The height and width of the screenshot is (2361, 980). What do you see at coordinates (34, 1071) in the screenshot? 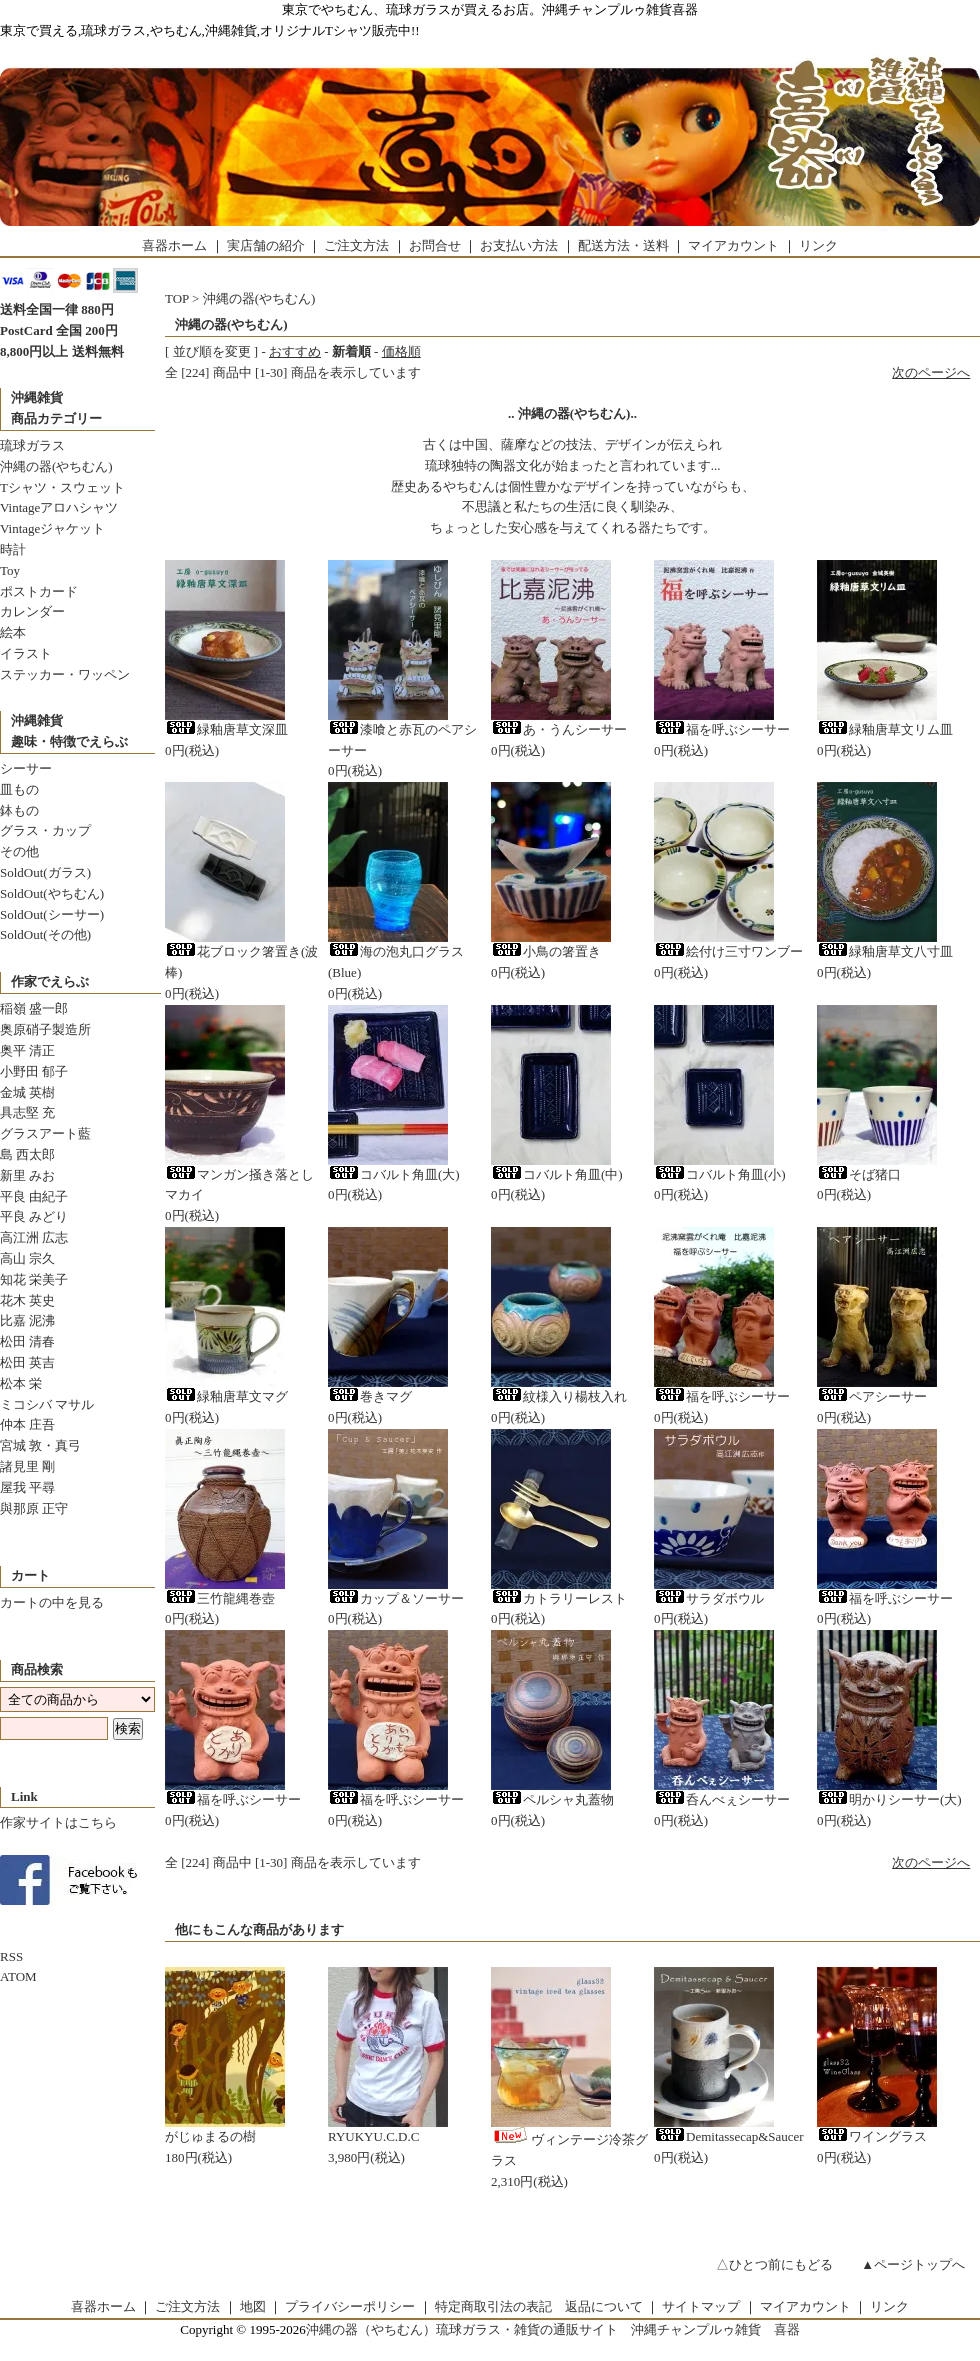
I see `小野田 郁子` at bounding box center [34, 1071].